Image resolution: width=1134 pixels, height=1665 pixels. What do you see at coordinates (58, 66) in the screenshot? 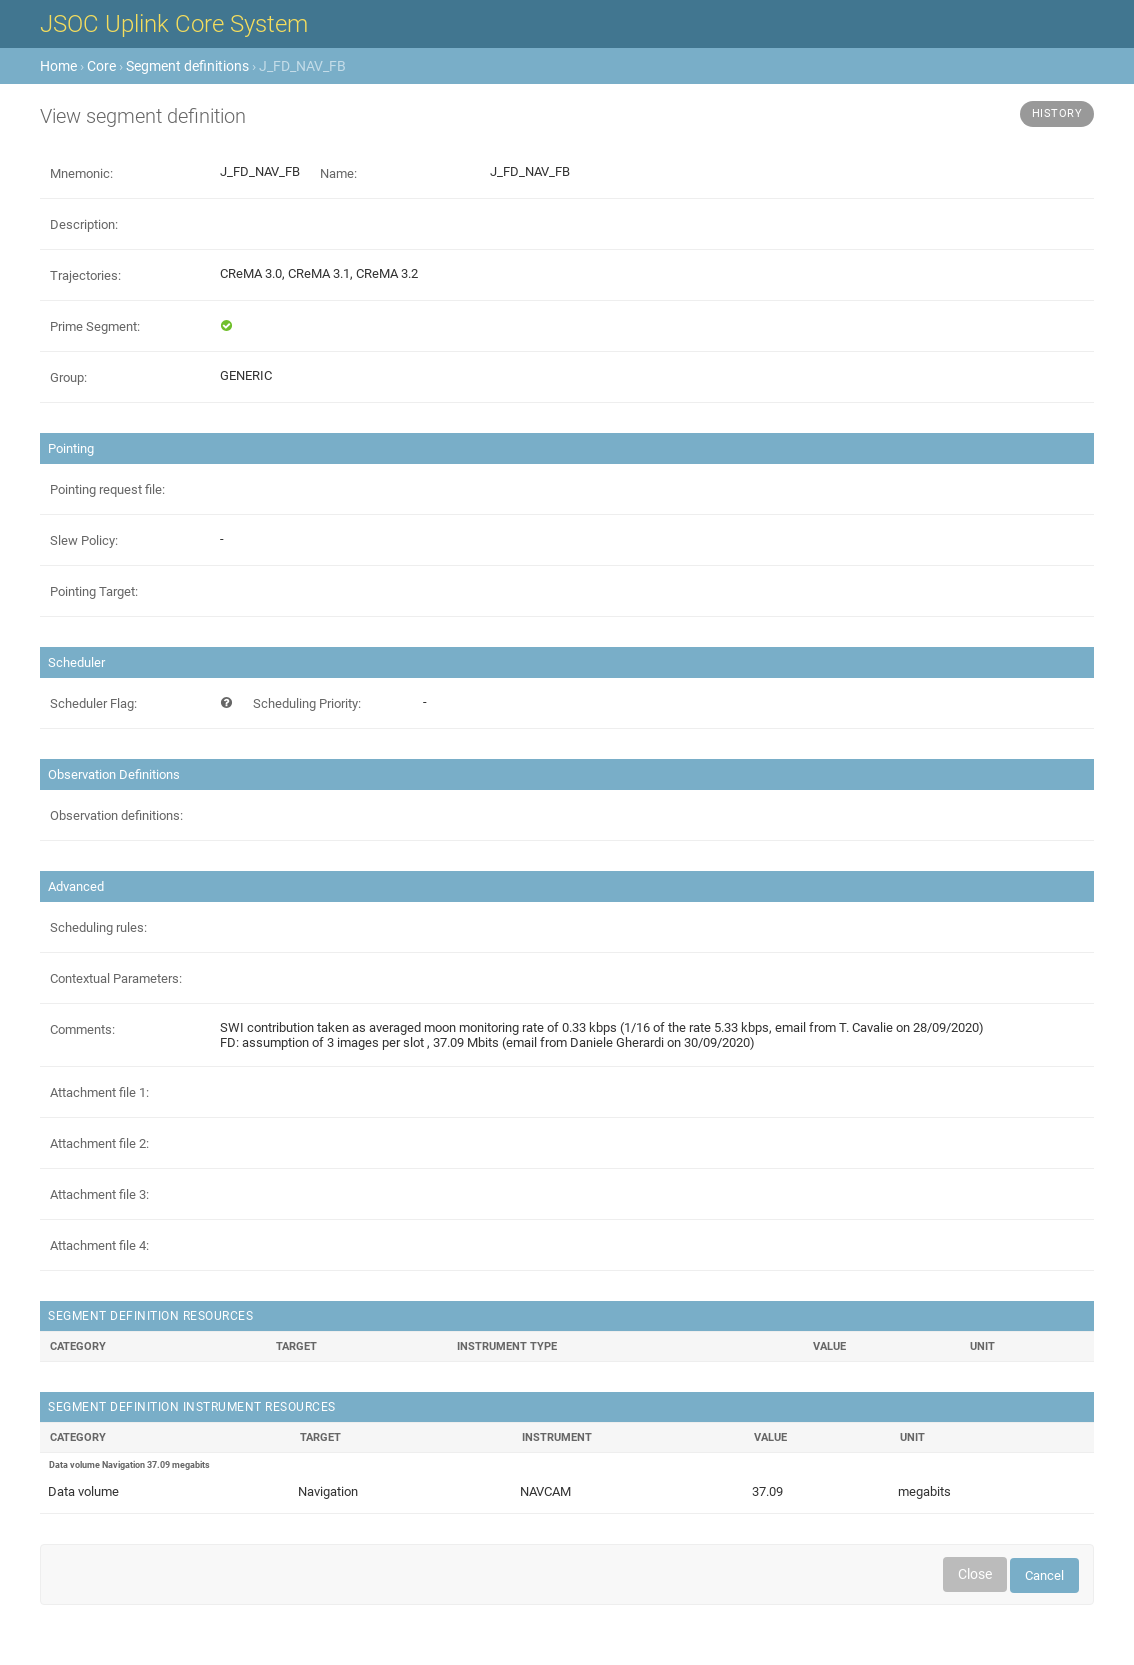
I see `Home` at bounding box center [58, 66].